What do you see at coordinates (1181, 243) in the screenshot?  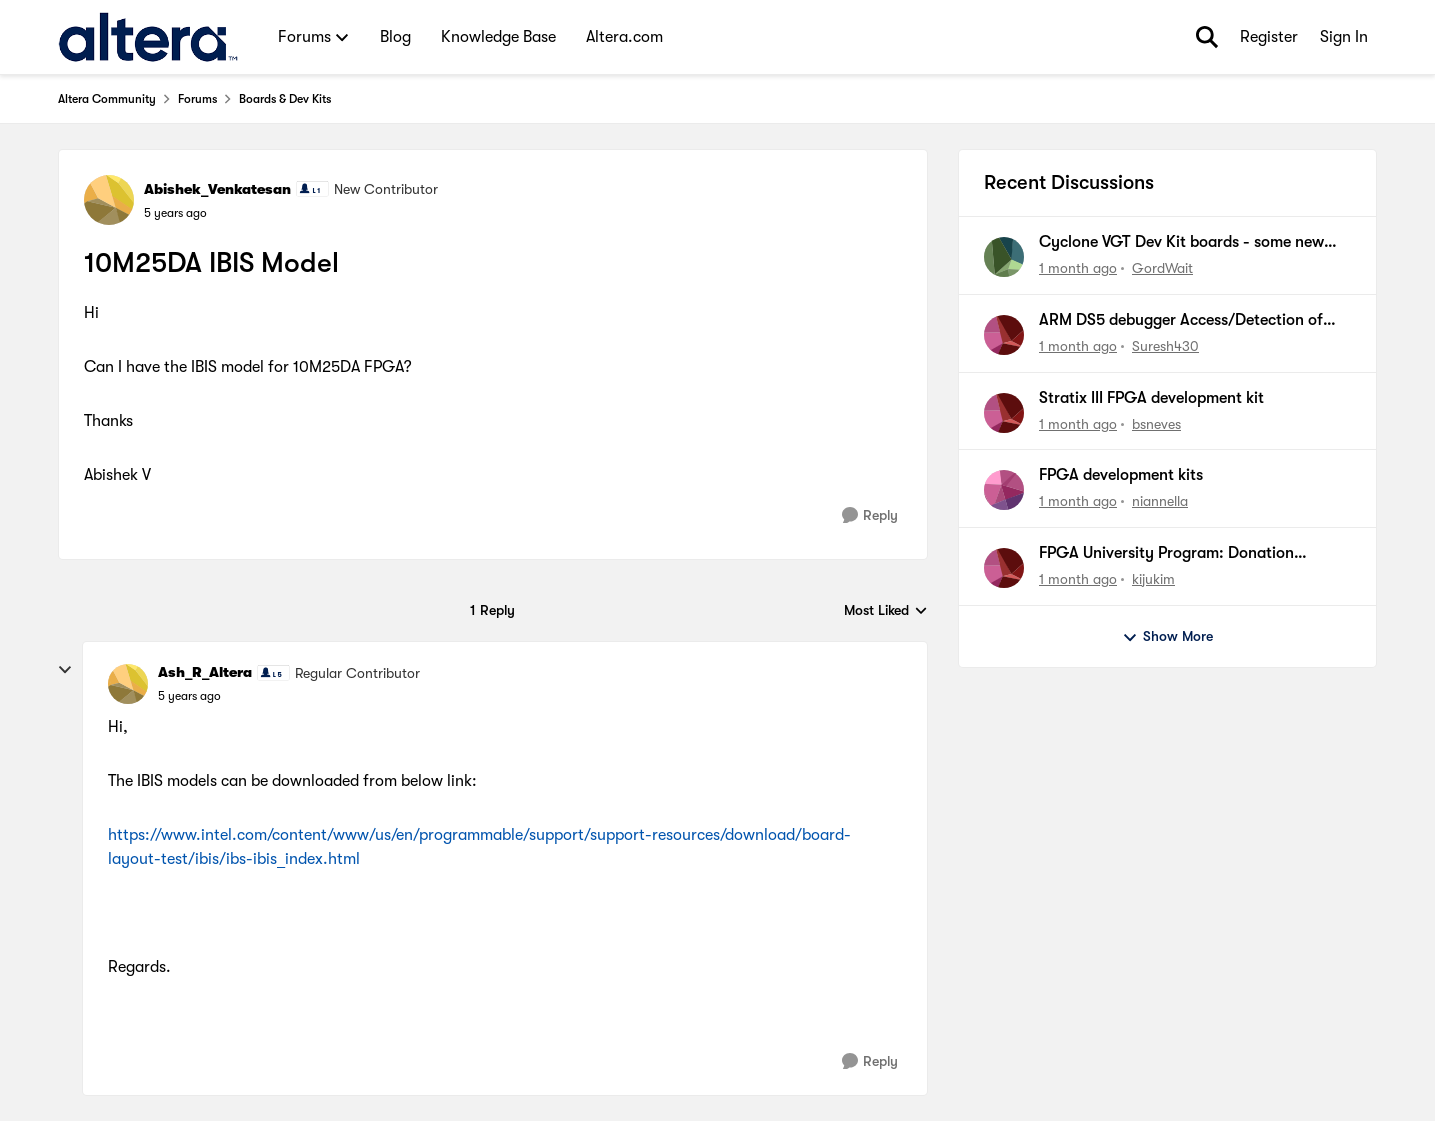 I see `Cyclone VGT Dev Kit boards - some new boards failing to boot from NOR Flash` at bounding box center [1181, 243].